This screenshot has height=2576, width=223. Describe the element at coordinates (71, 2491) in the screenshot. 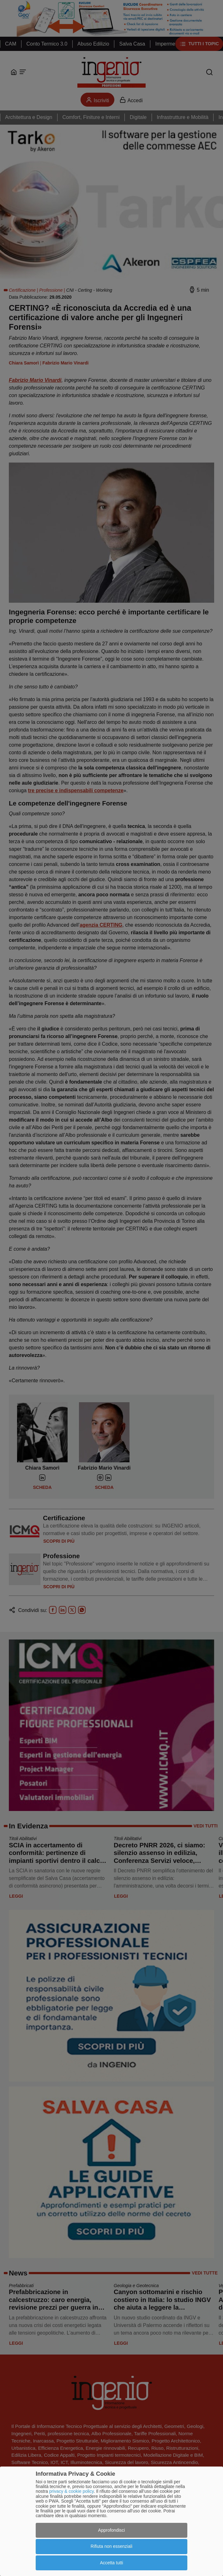

I see `privacy & cookie policy` at that location.